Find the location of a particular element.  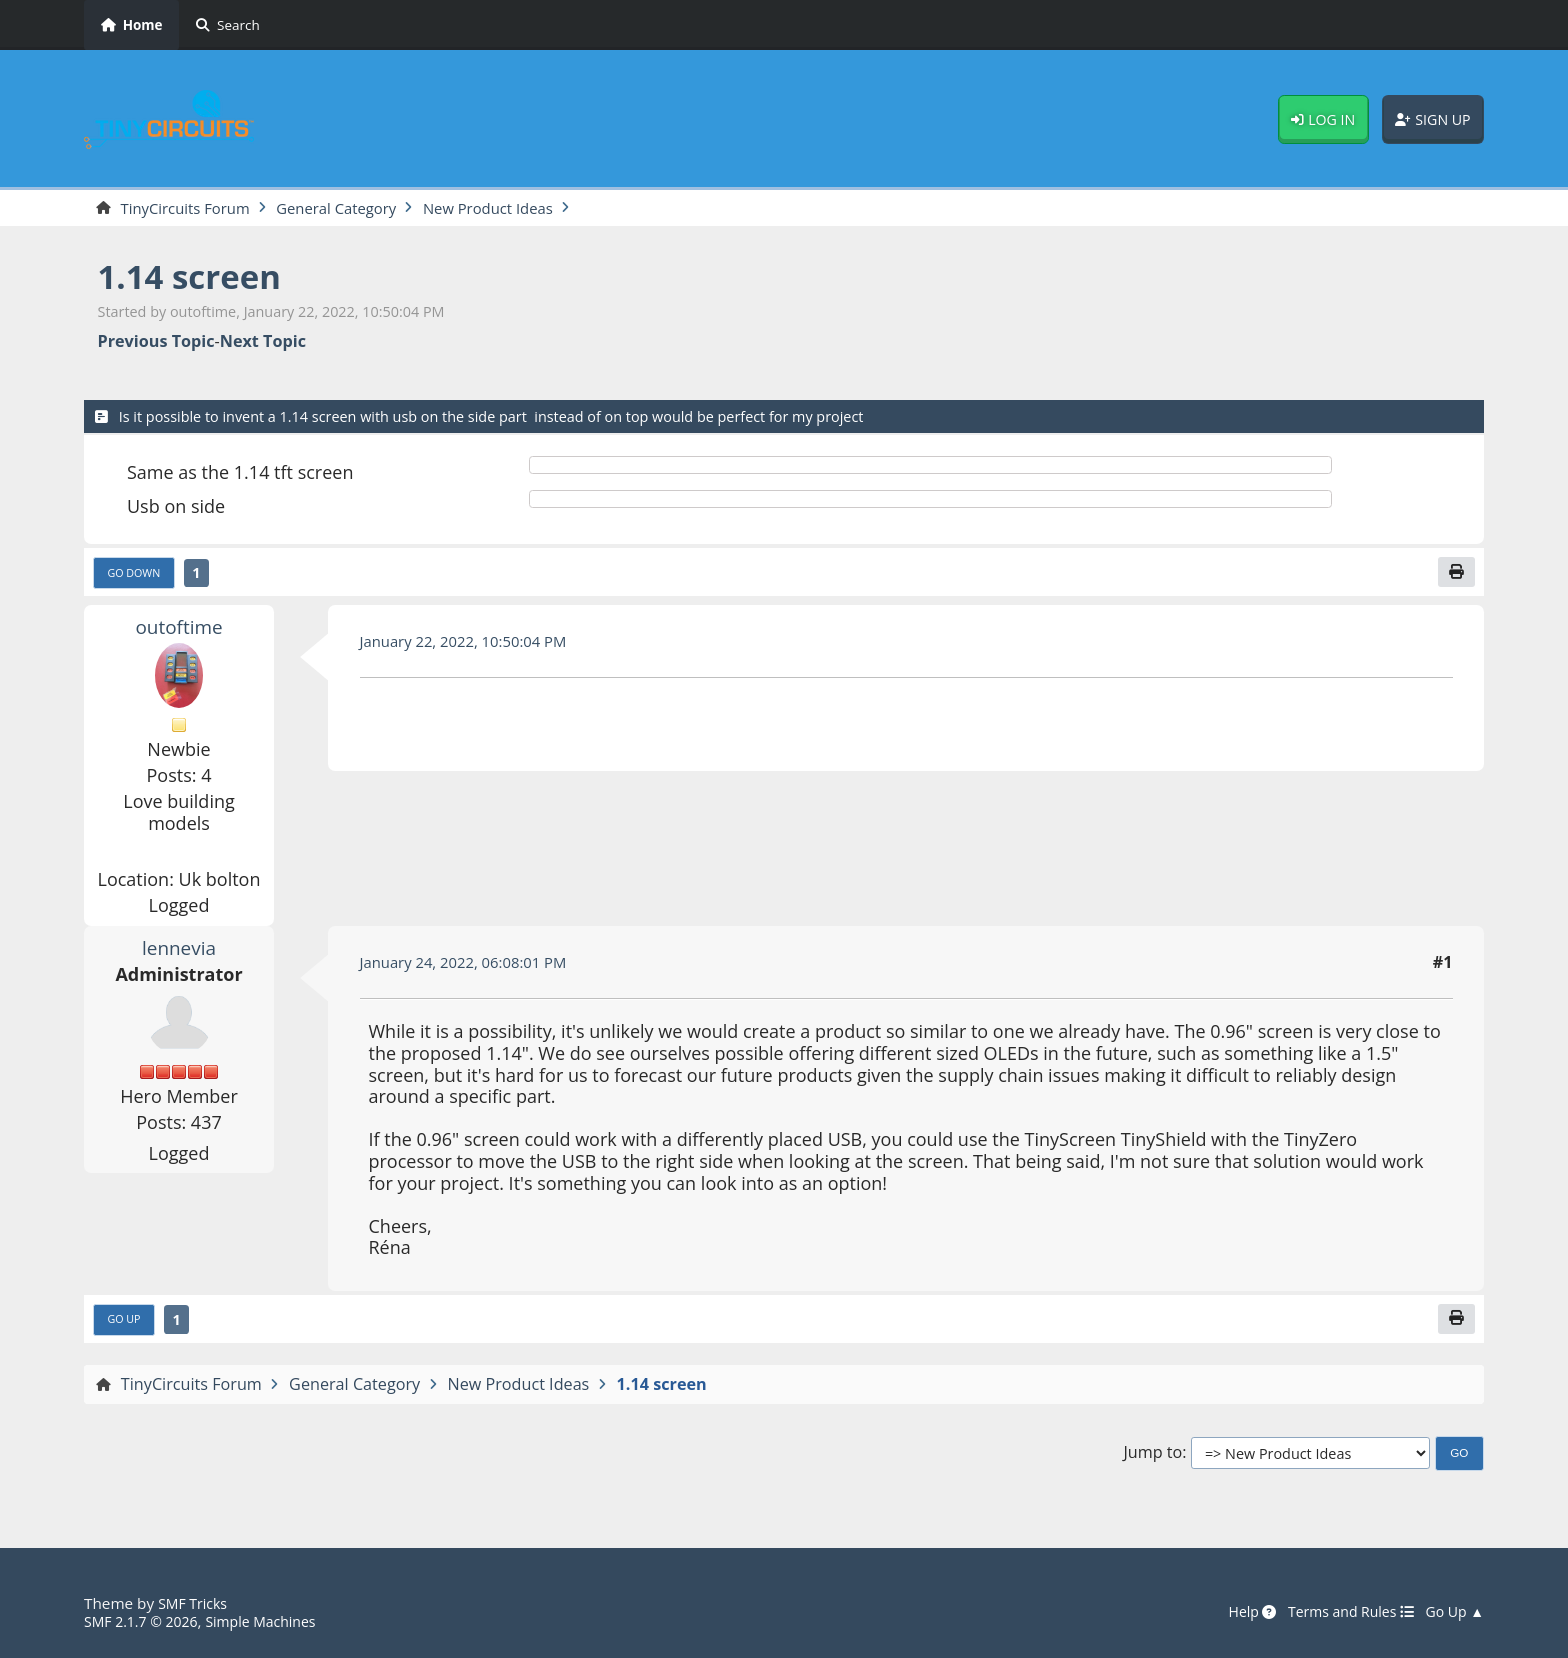

SMF 2.1.7 © 2026 is located at coordinates (146, 1622).